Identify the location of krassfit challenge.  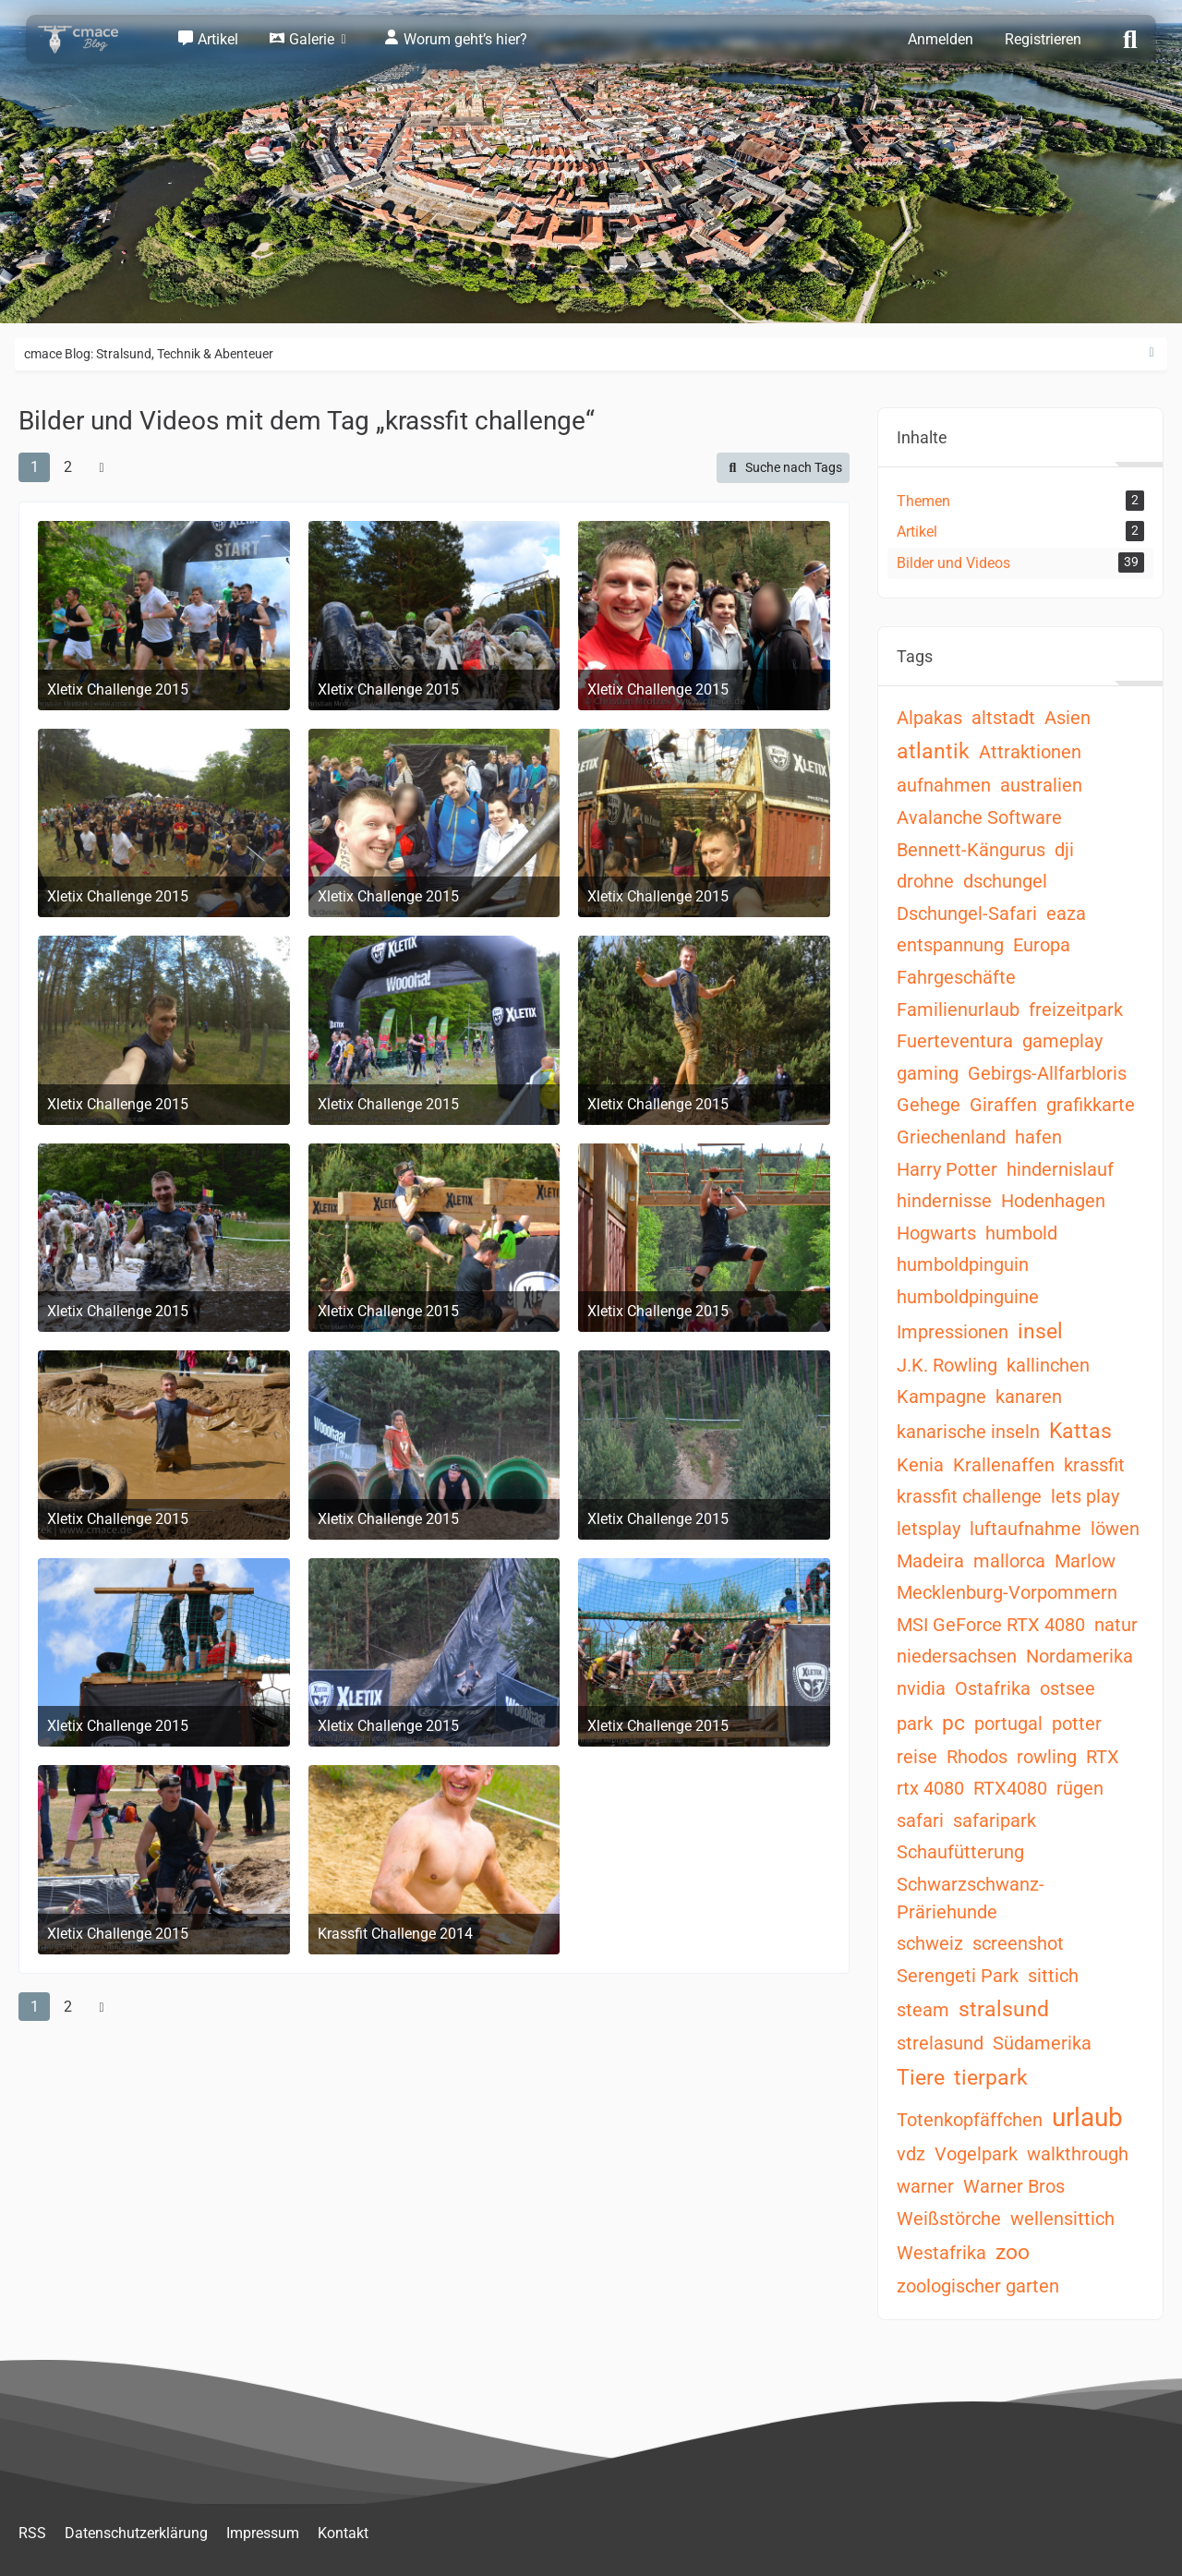
(969, 1496).